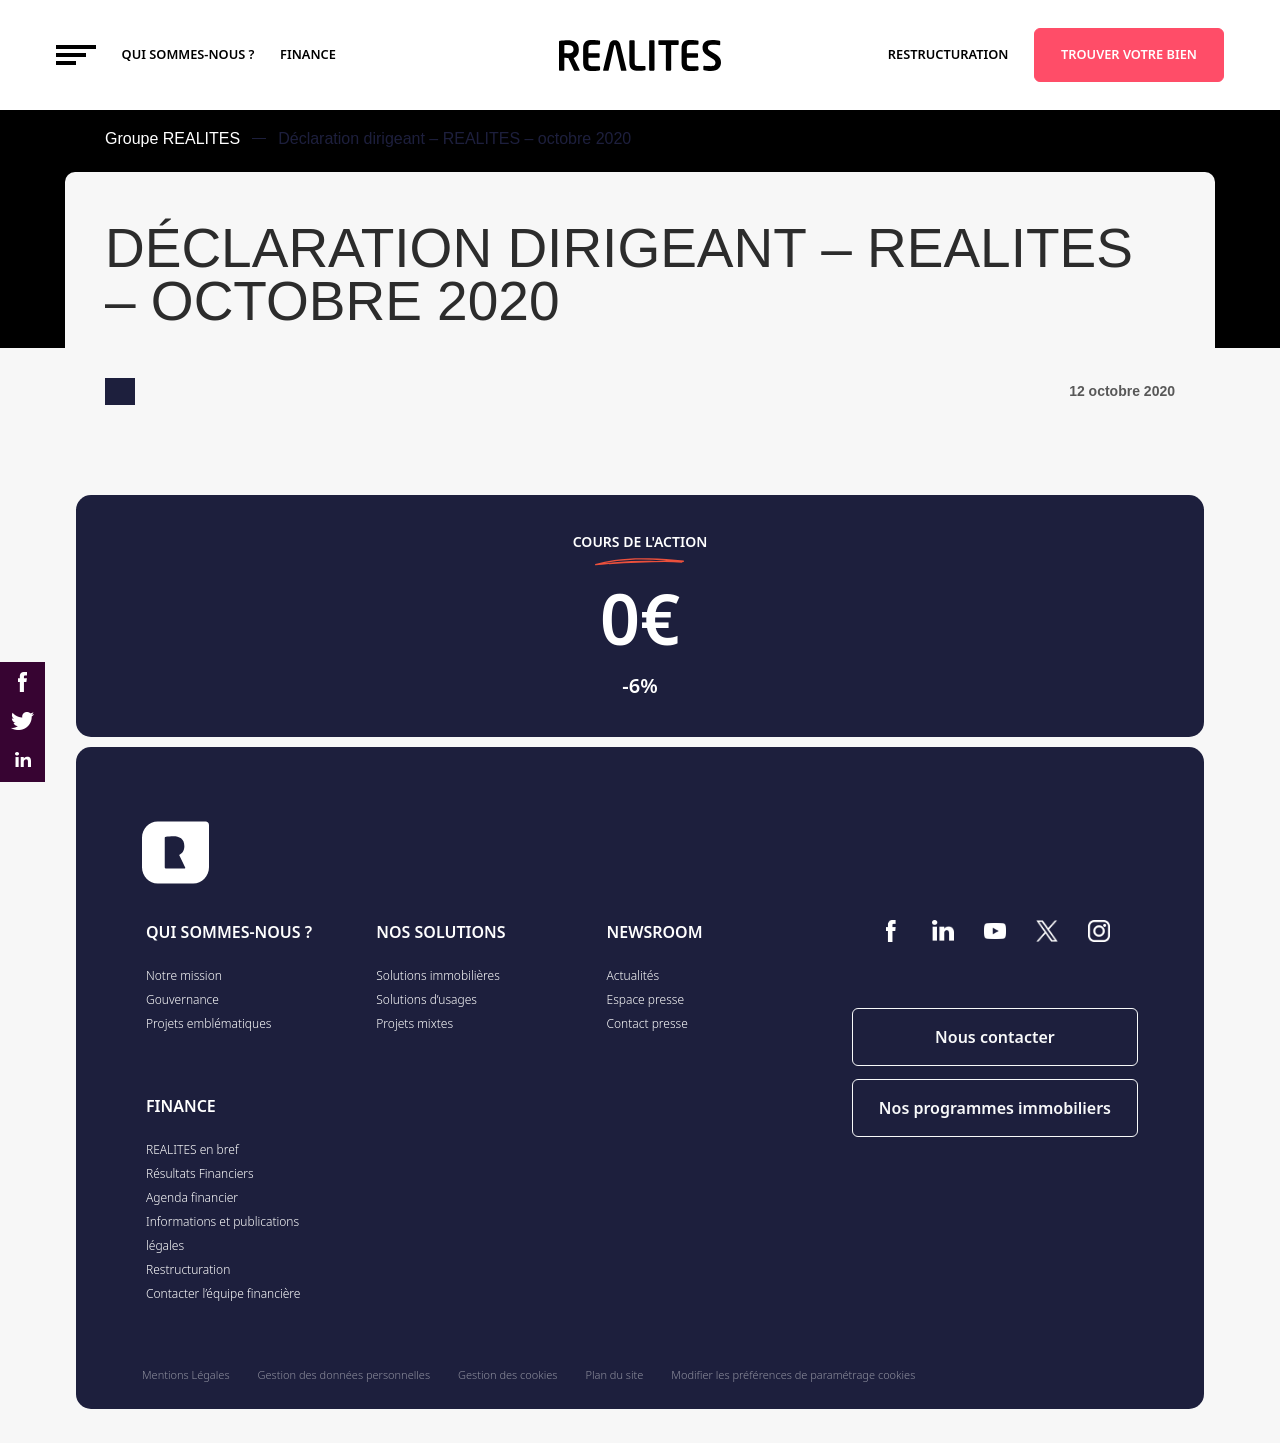 The height and width of the screenshot is (1443, 1280). I want to click on Nous contacter, so click(995, 1037).